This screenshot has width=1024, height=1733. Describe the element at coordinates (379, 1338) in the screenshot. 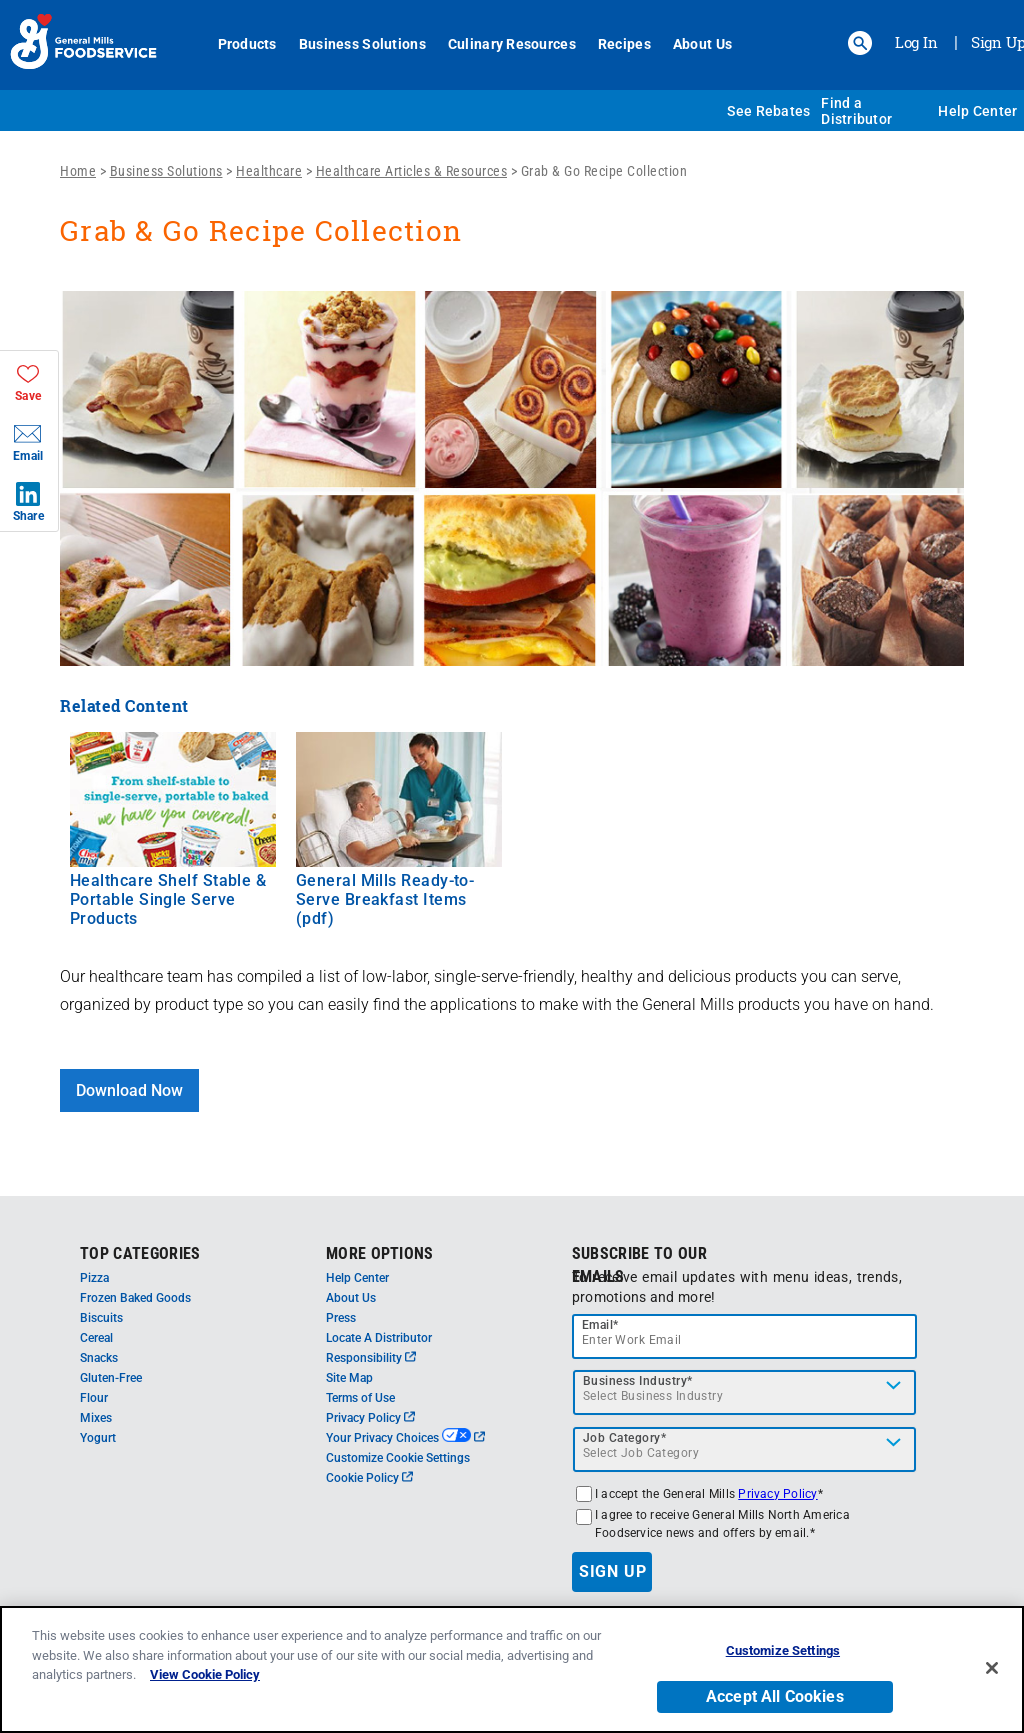

I see `Locate A Distributor` at that location.